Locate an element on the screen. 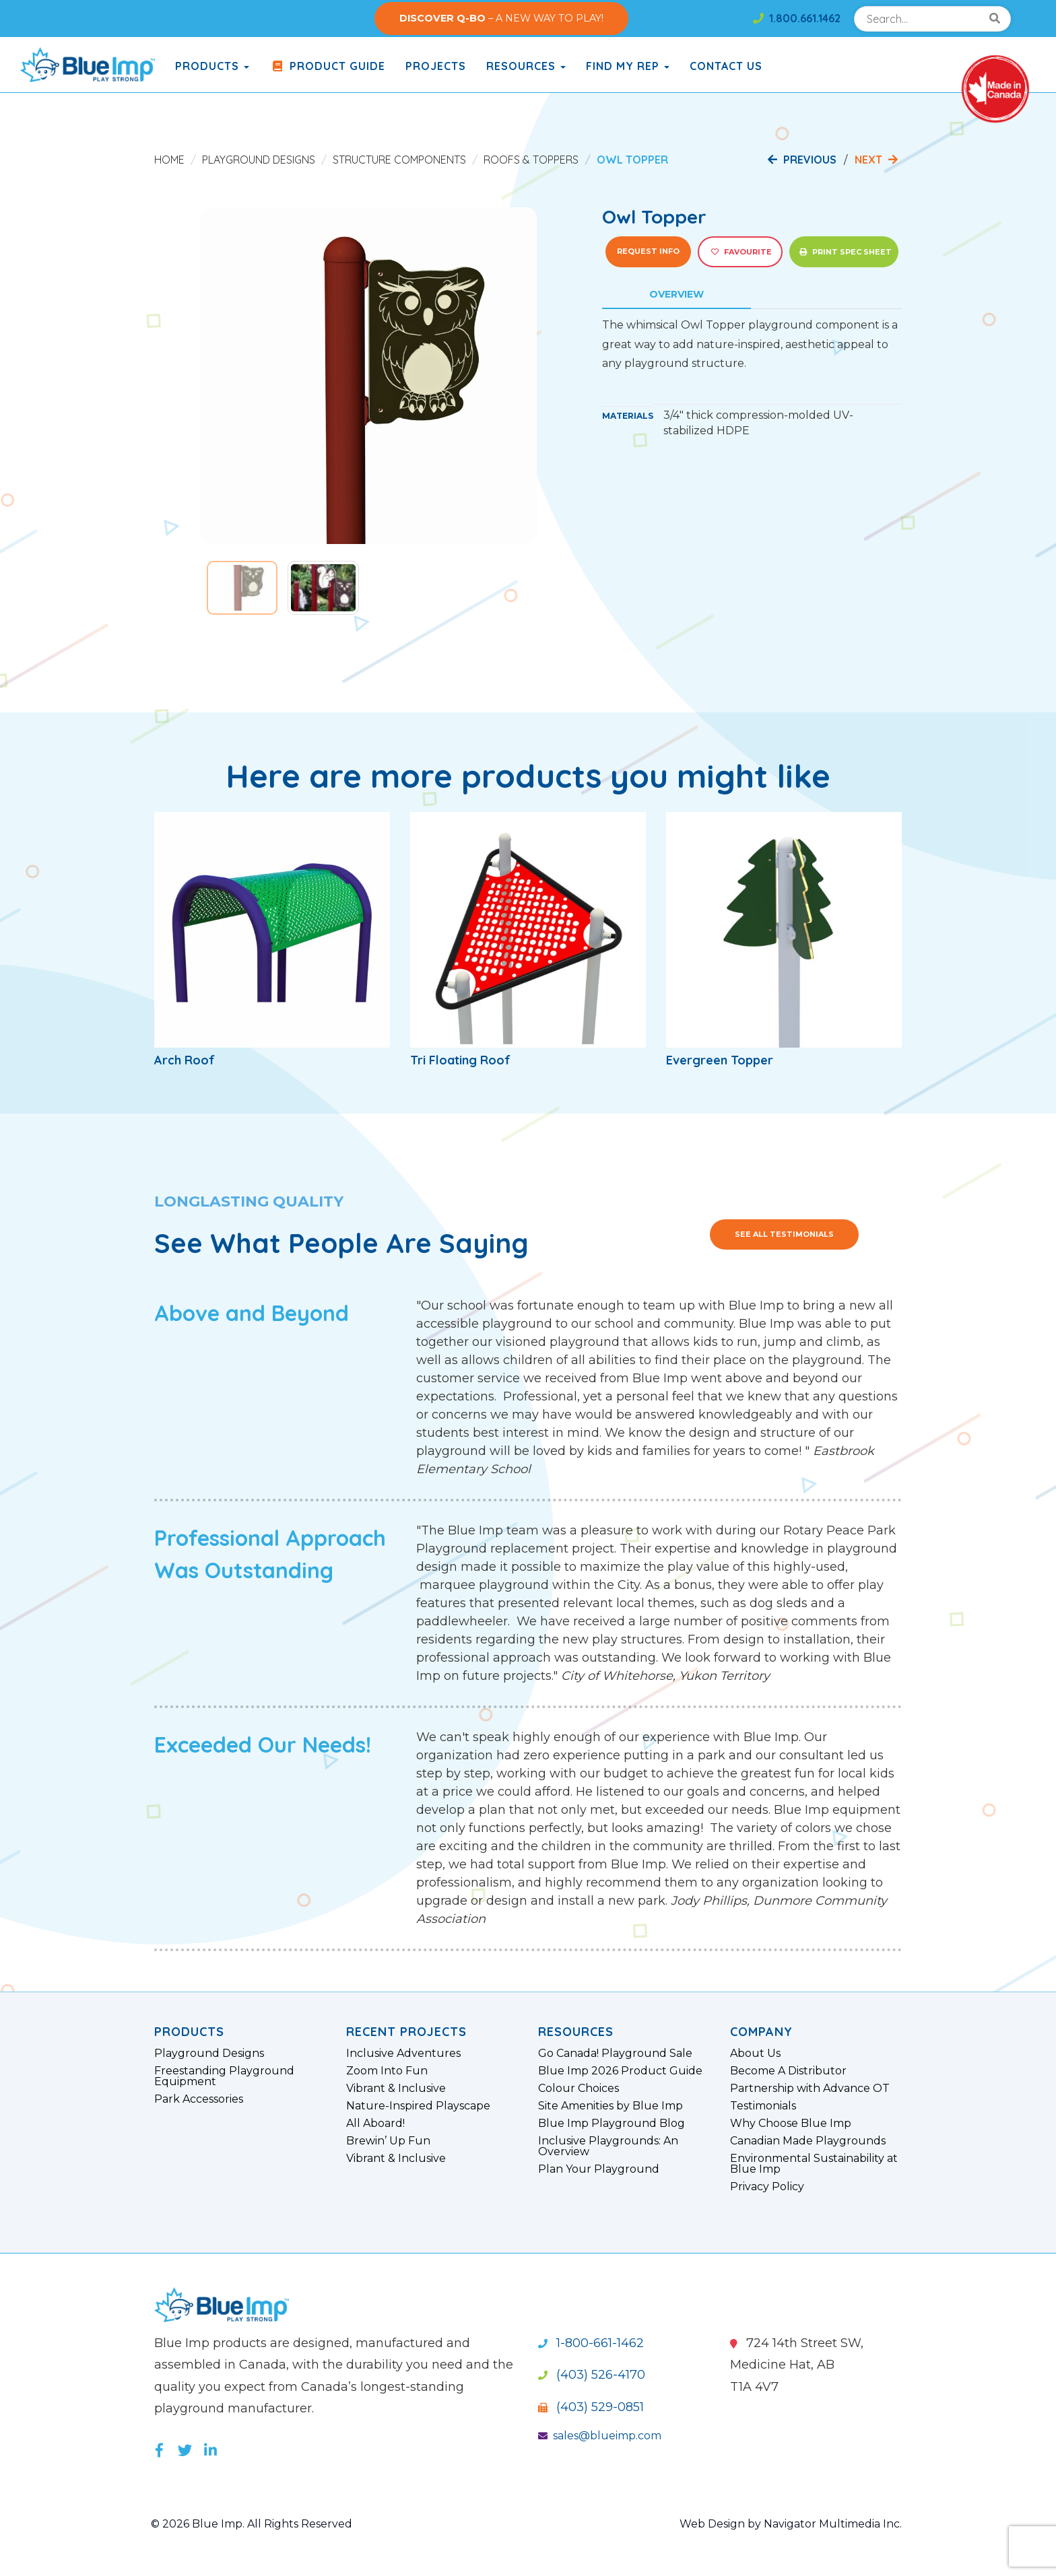  Home is located at coordinates (169, 159).